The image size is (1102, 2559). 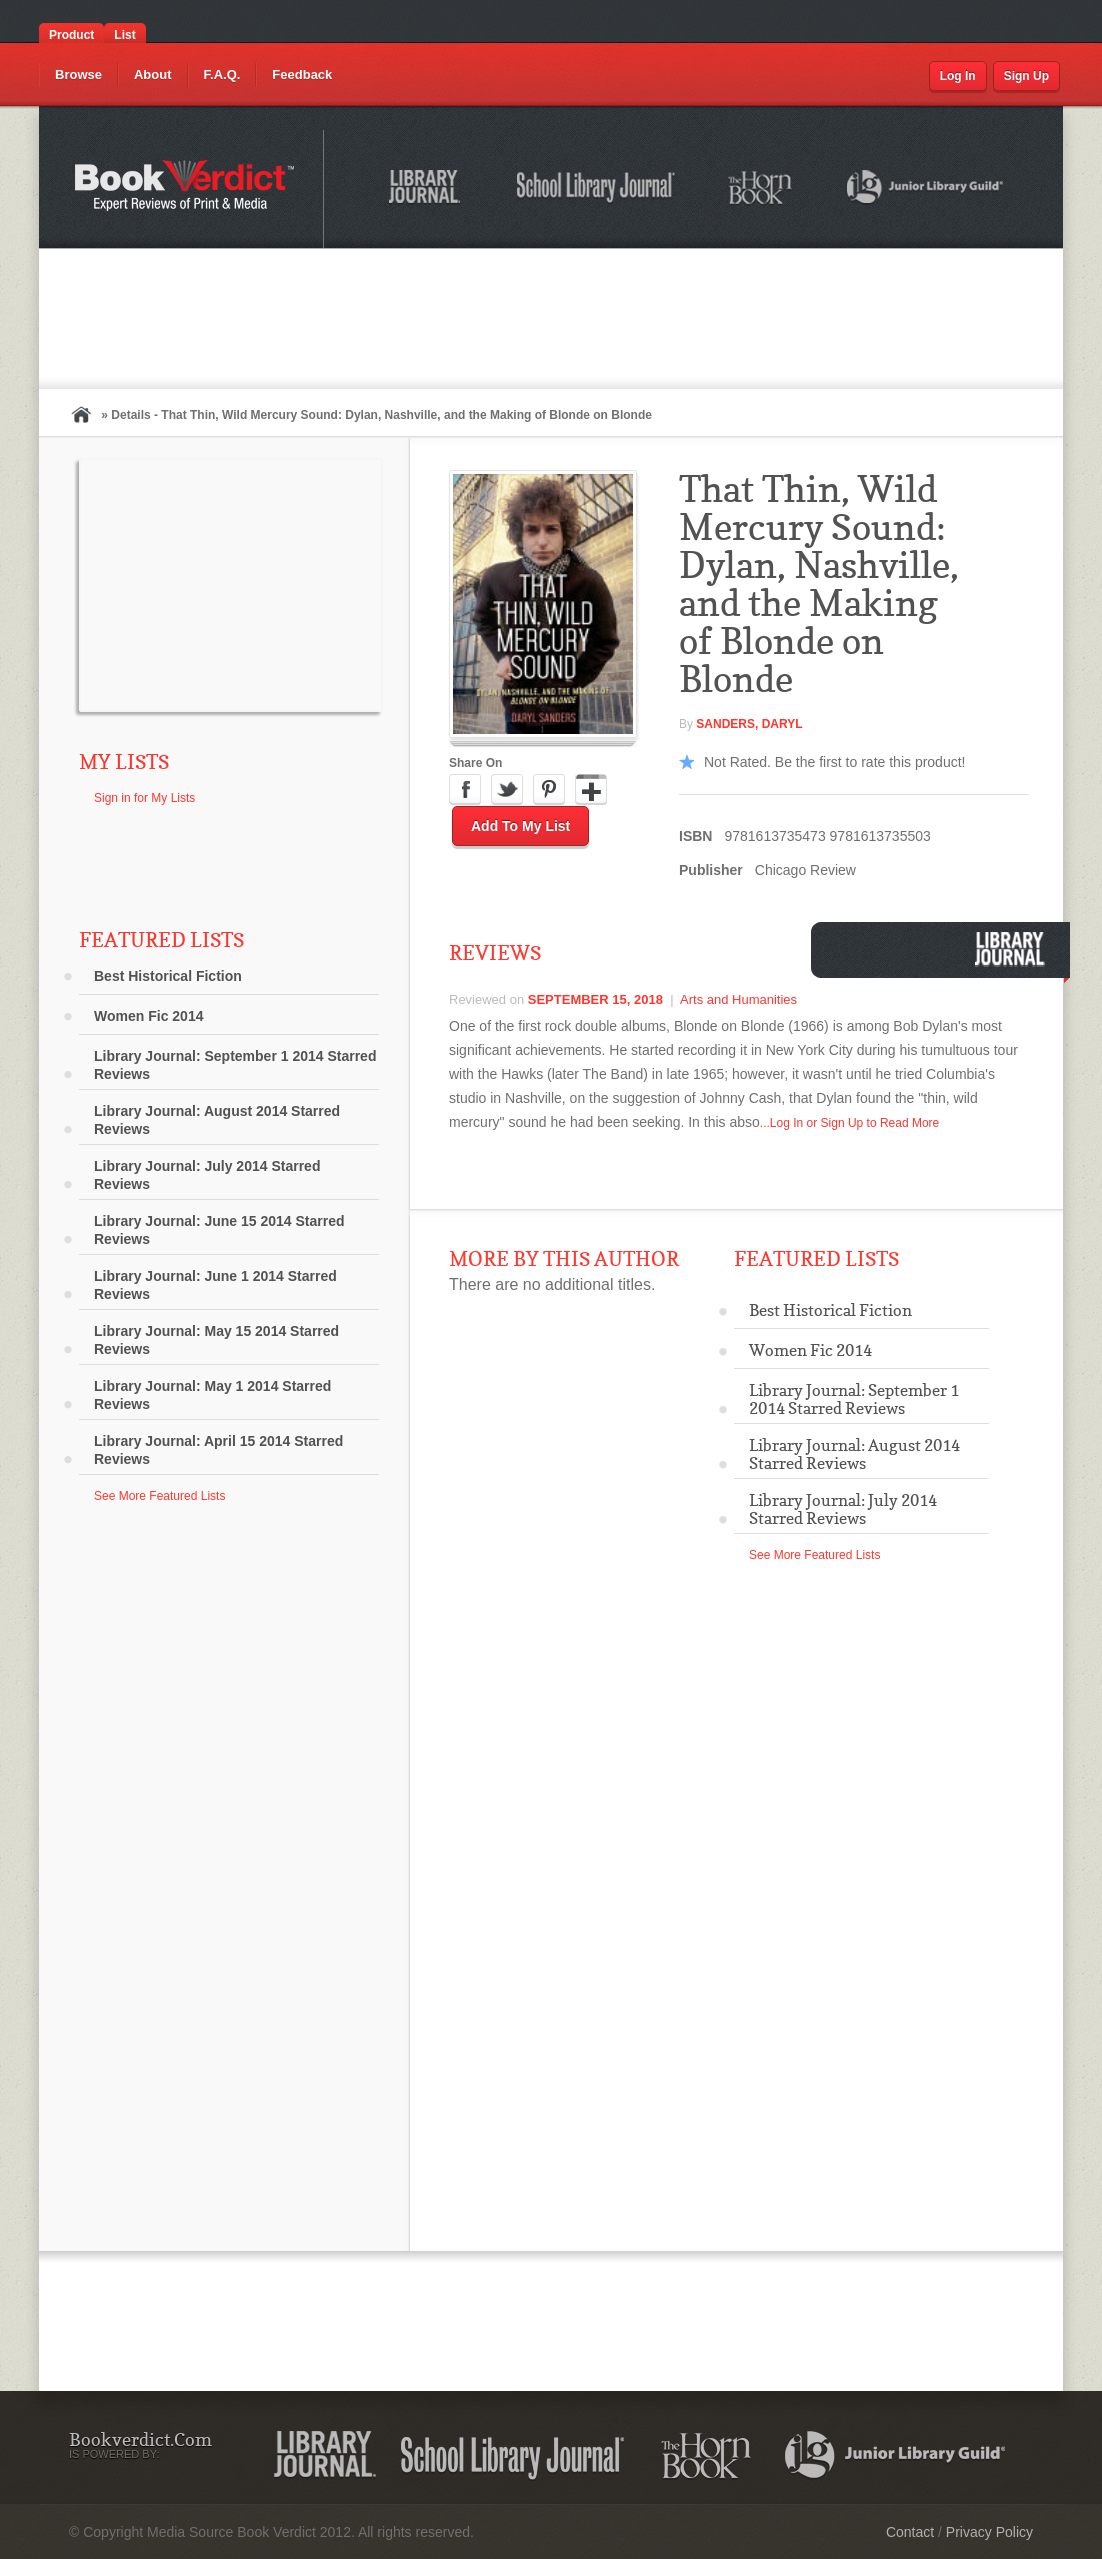 What do you see at coordinates (81, 414) in the screenshot?
I see `Home` at bounding box center [81, 414].